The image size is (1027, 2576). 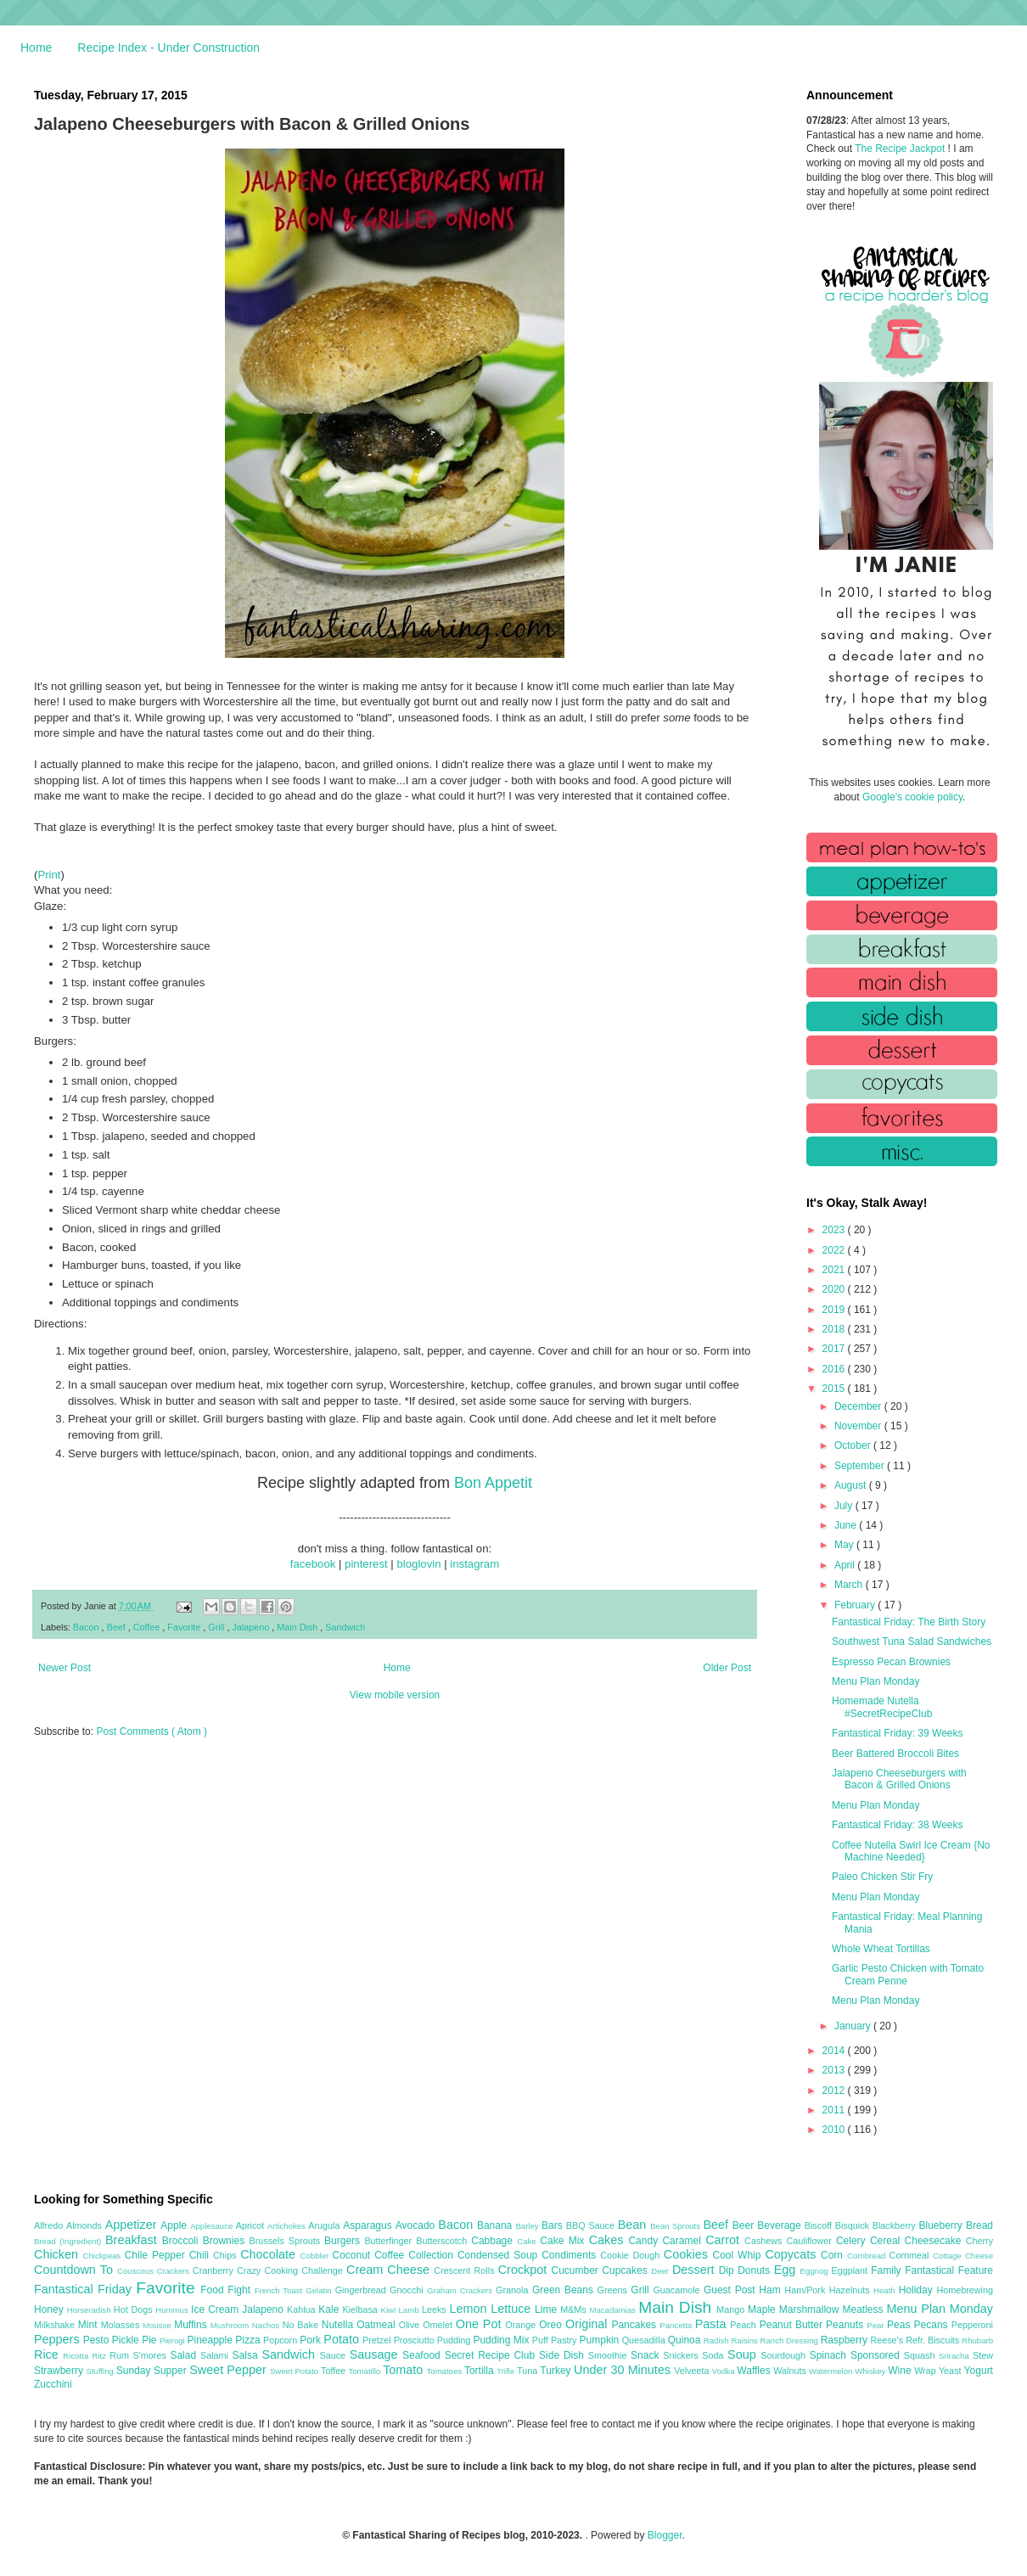 I want to click on Bread (Ingredient), so click(x=69, y=2241).